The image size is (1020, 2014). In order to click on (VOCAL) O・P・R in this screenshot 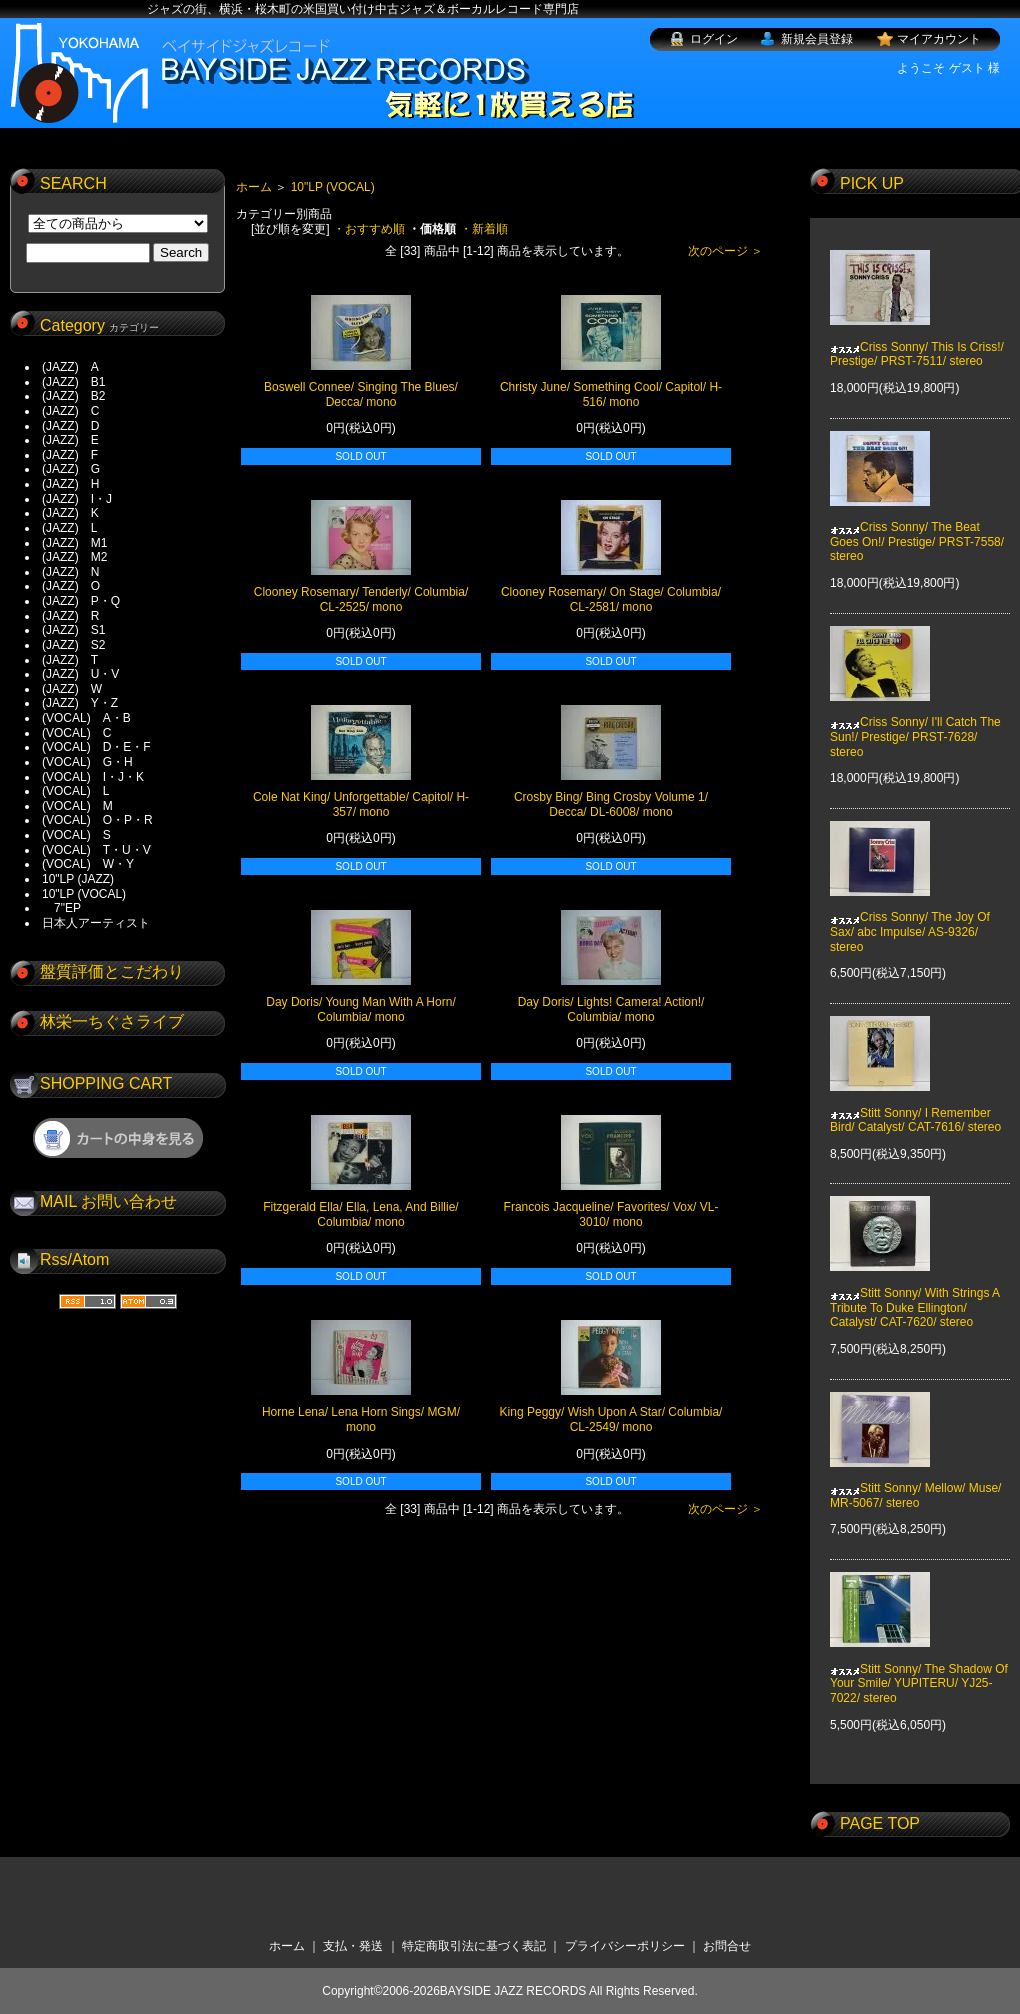, I will do `click(97, 820)`.